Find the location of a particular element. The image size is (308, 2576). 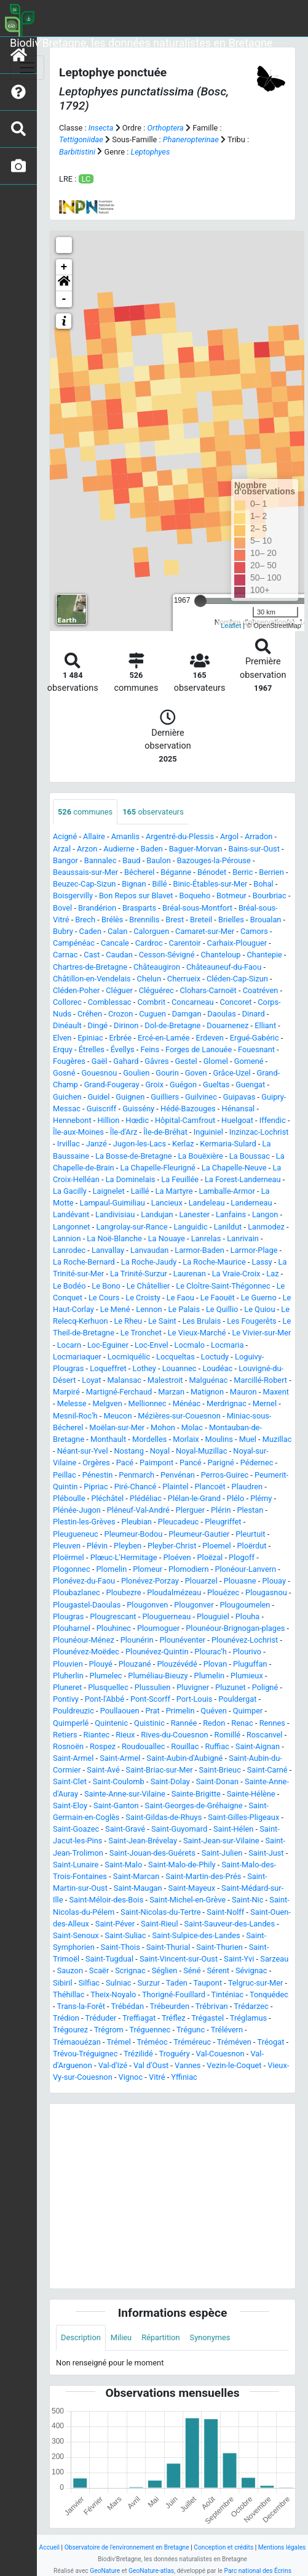

Saint-Ganton is located at coordinates (116, 1805).